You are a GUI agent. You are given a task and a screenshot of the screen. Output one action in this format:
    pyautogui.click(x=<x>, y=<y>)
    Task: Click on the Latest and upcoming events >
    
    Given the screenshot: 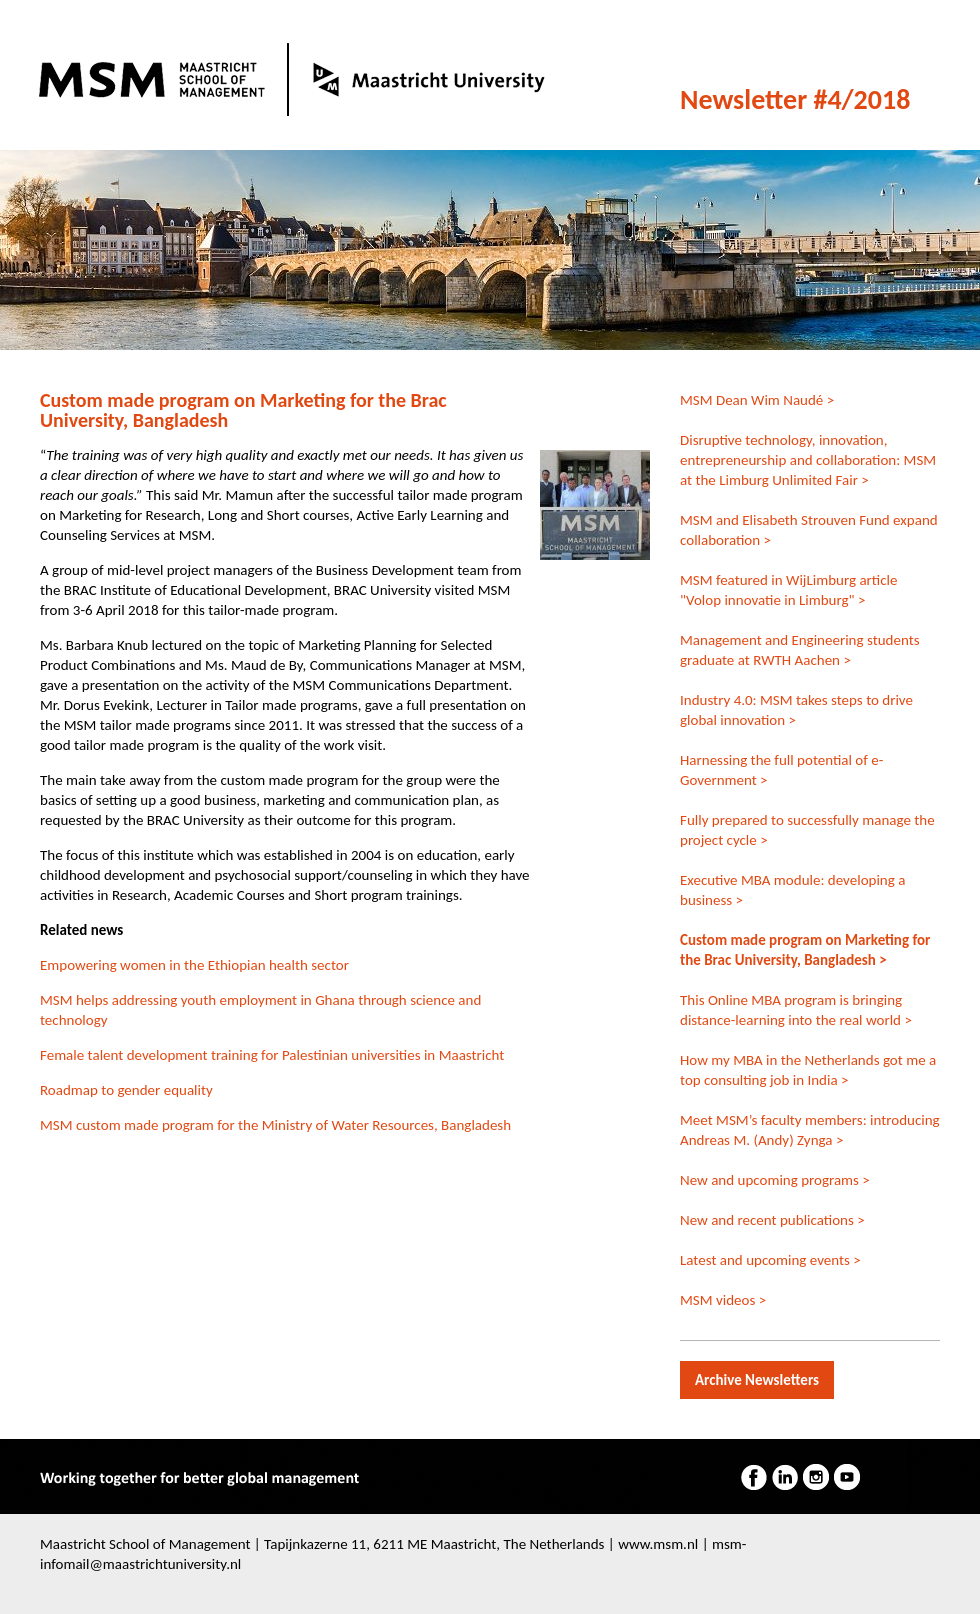 What is the action you would take?
    pyautogui.click(x=770, y=1260)
    